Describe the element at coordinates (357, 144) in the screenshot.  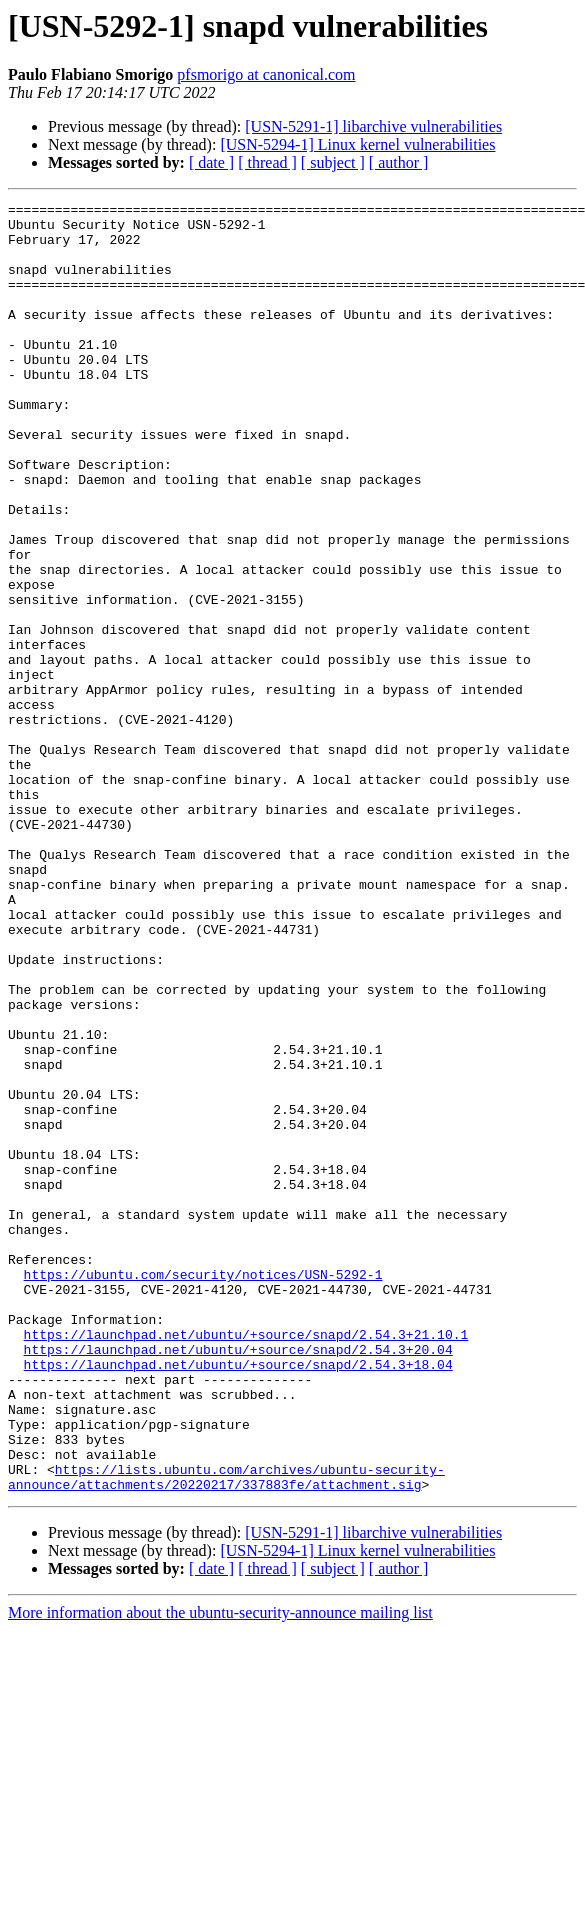
I see `[USN-5294-1] Linux kernel vulnerabilities` at that location.